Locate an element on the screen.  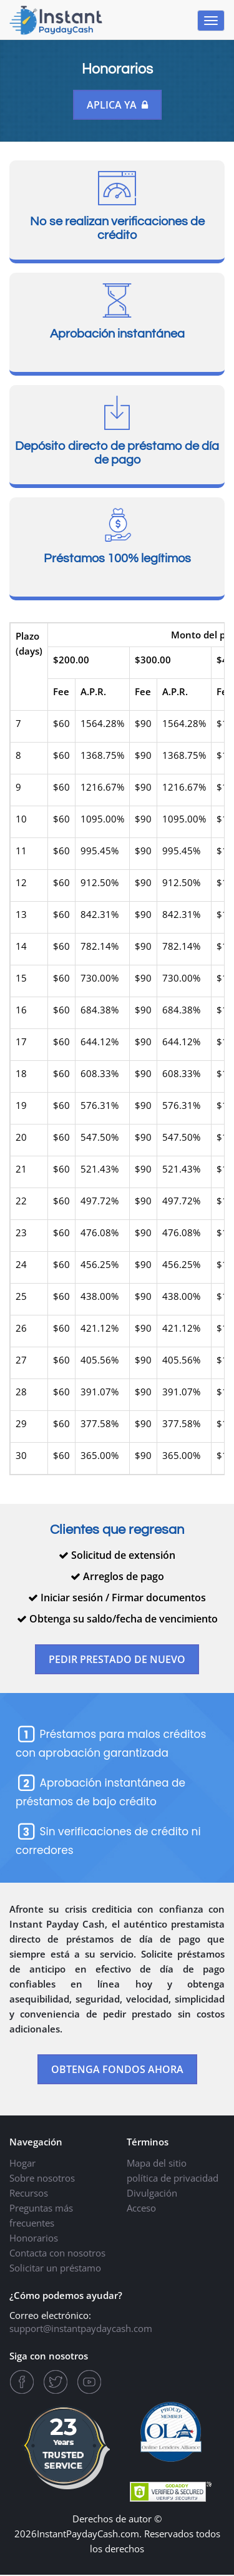
Contacta con nosotros is located at coordinates (57, 2254).